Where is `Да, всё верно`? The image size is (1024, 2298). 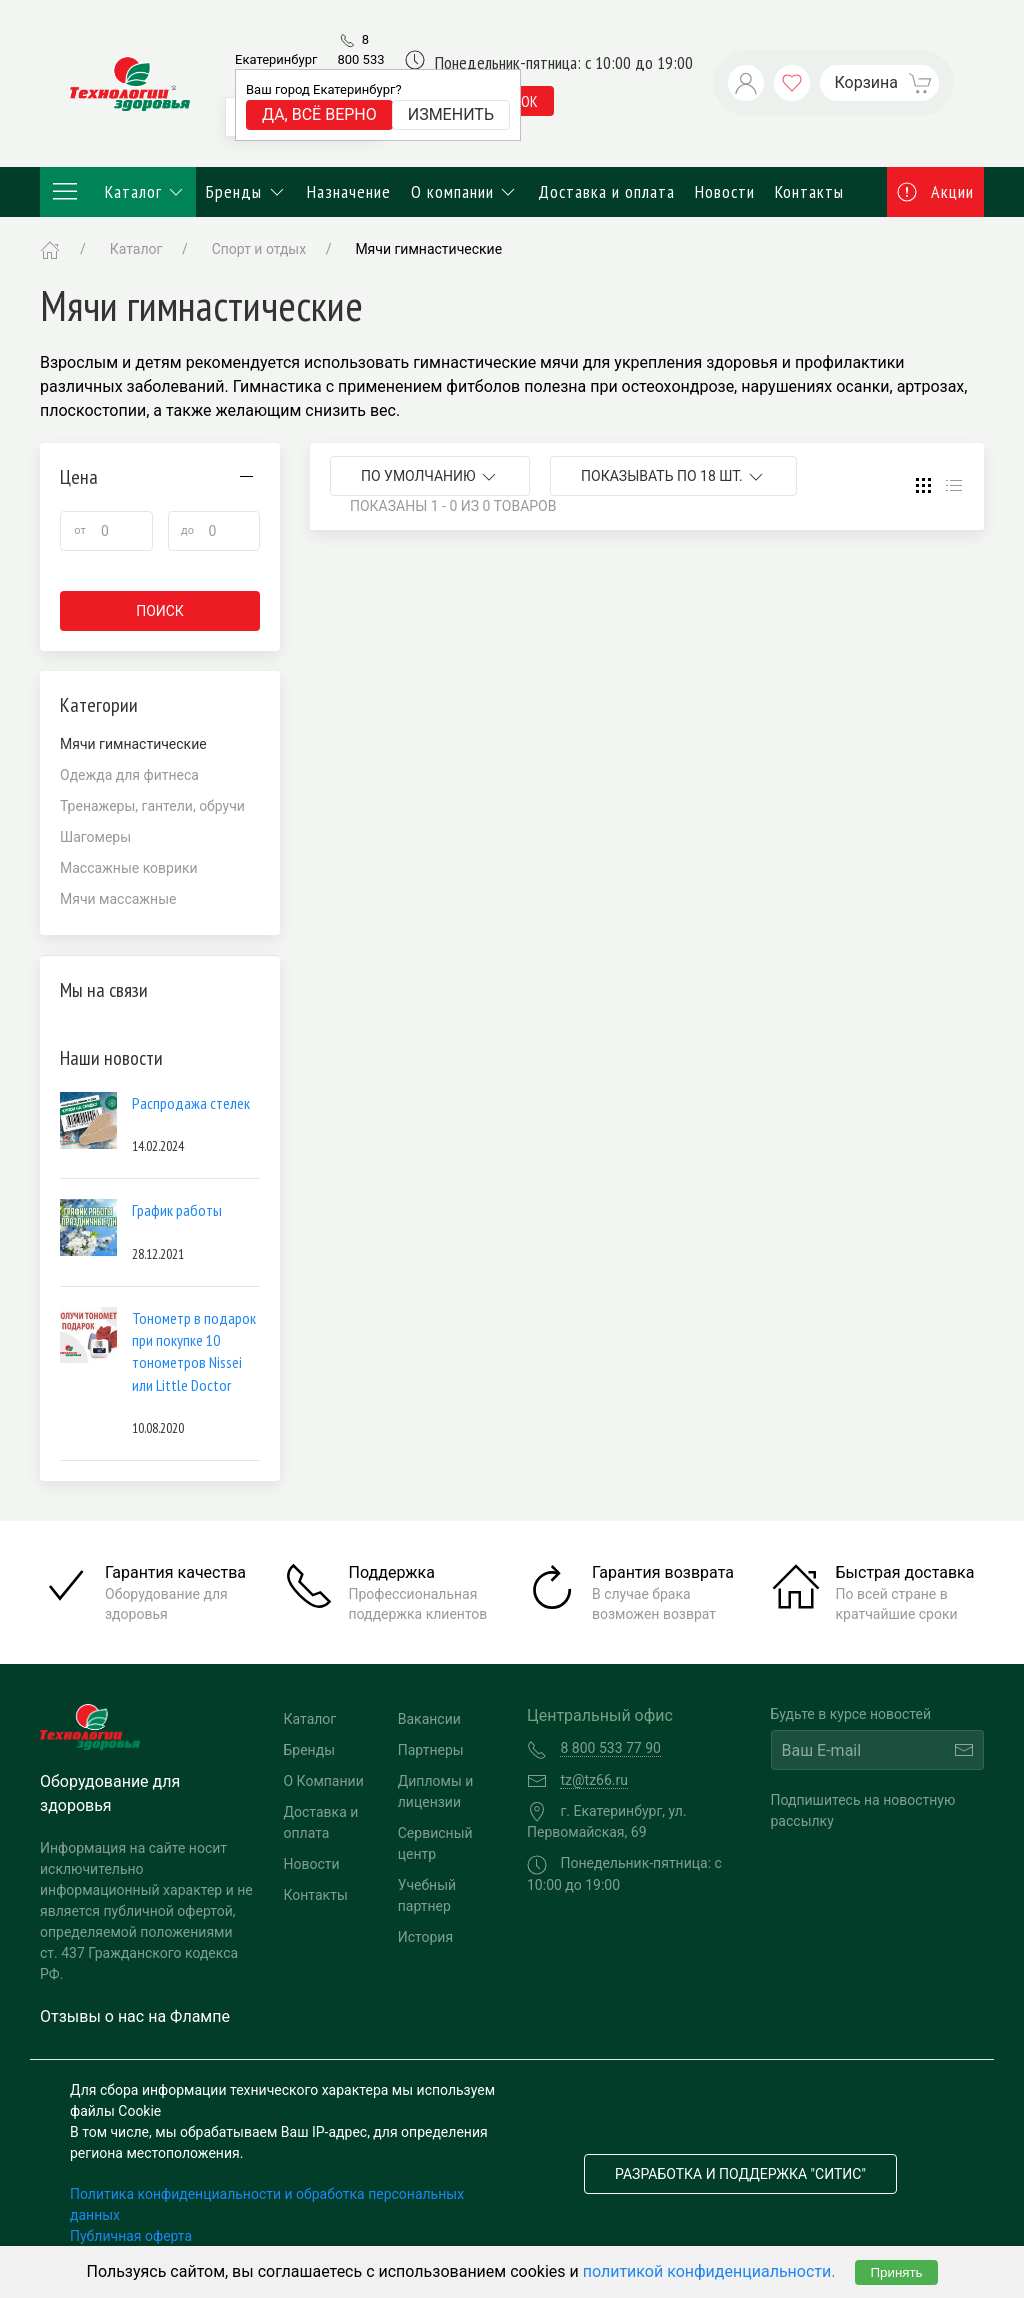 Да, всё верно is located at coordinates (319, 114).